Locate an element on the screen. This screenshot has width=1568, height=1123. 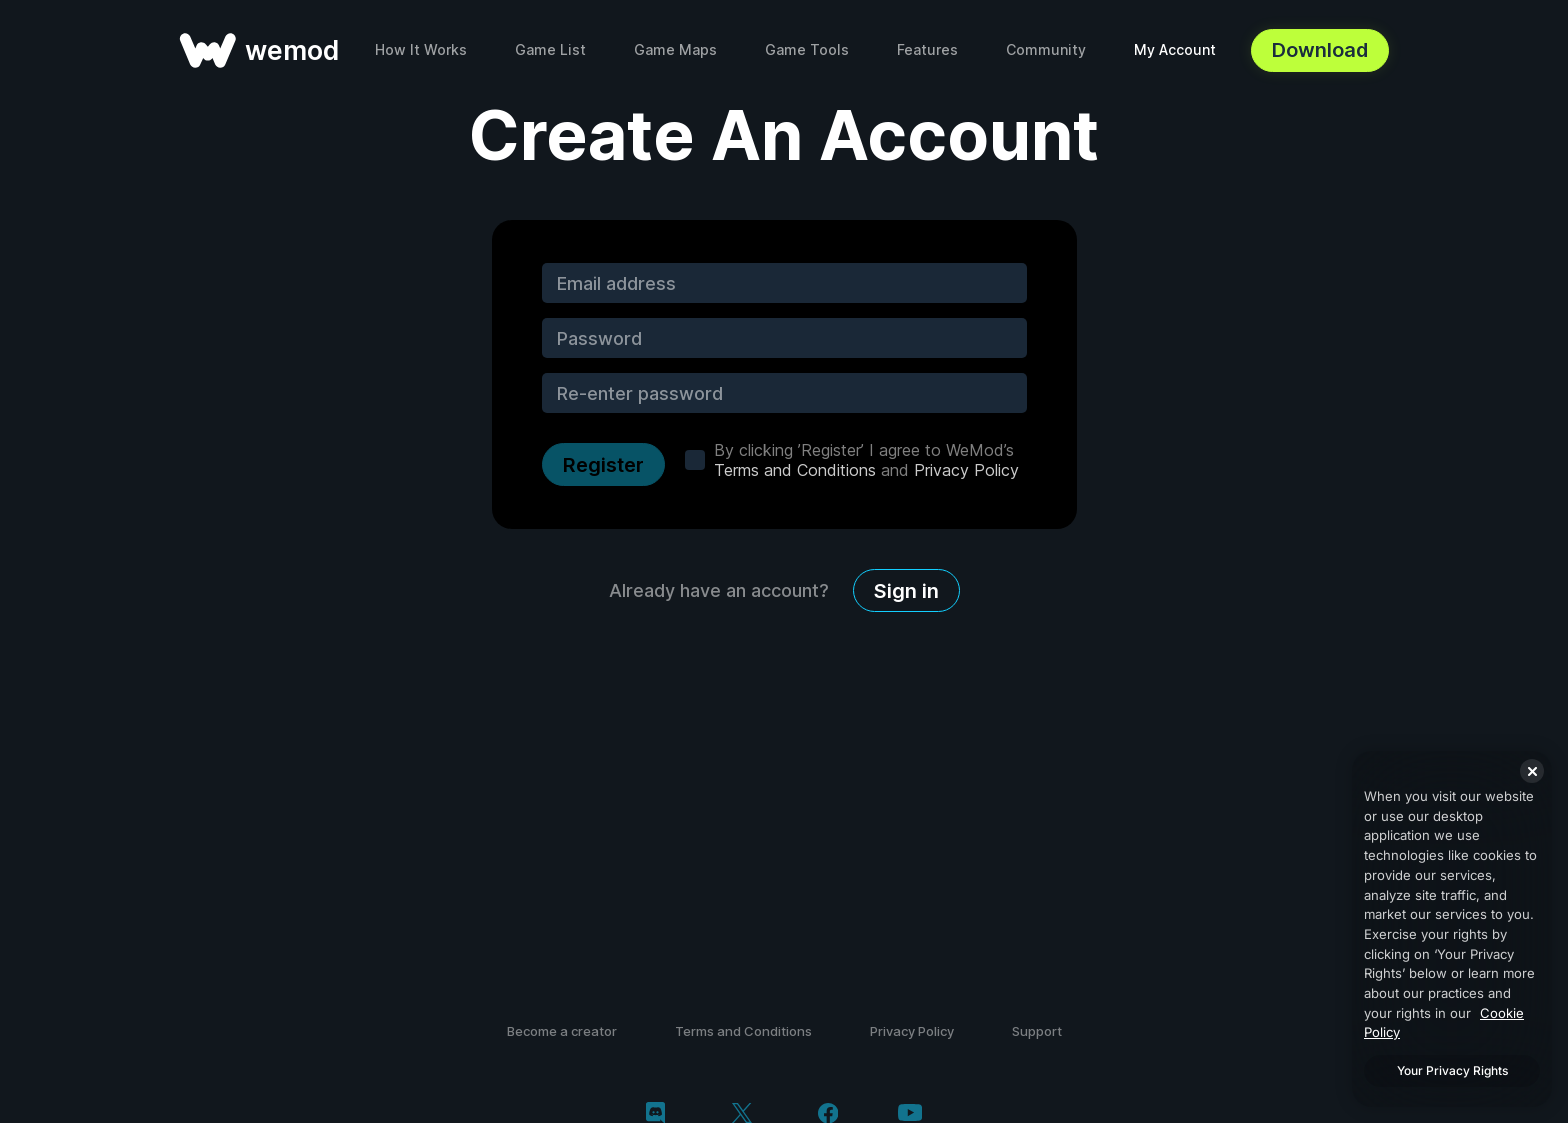
Sign in is located at coordinates (906, 591).